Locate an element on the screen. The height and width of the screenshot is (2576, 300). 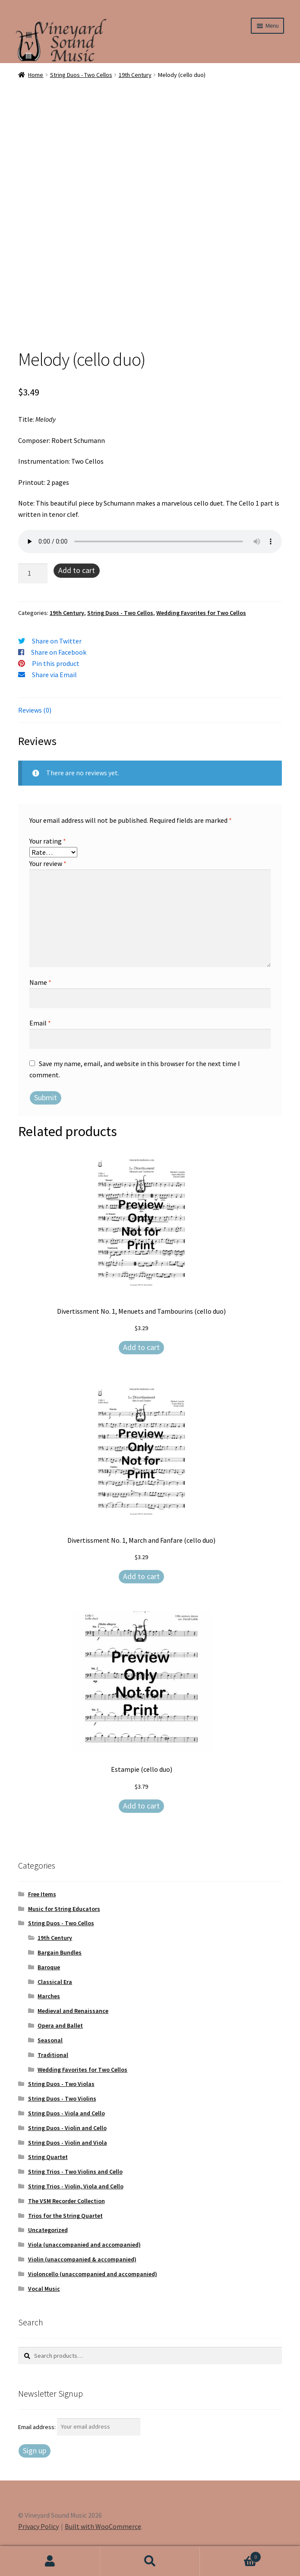
Classical Era is located at coordinates (55, 1982).